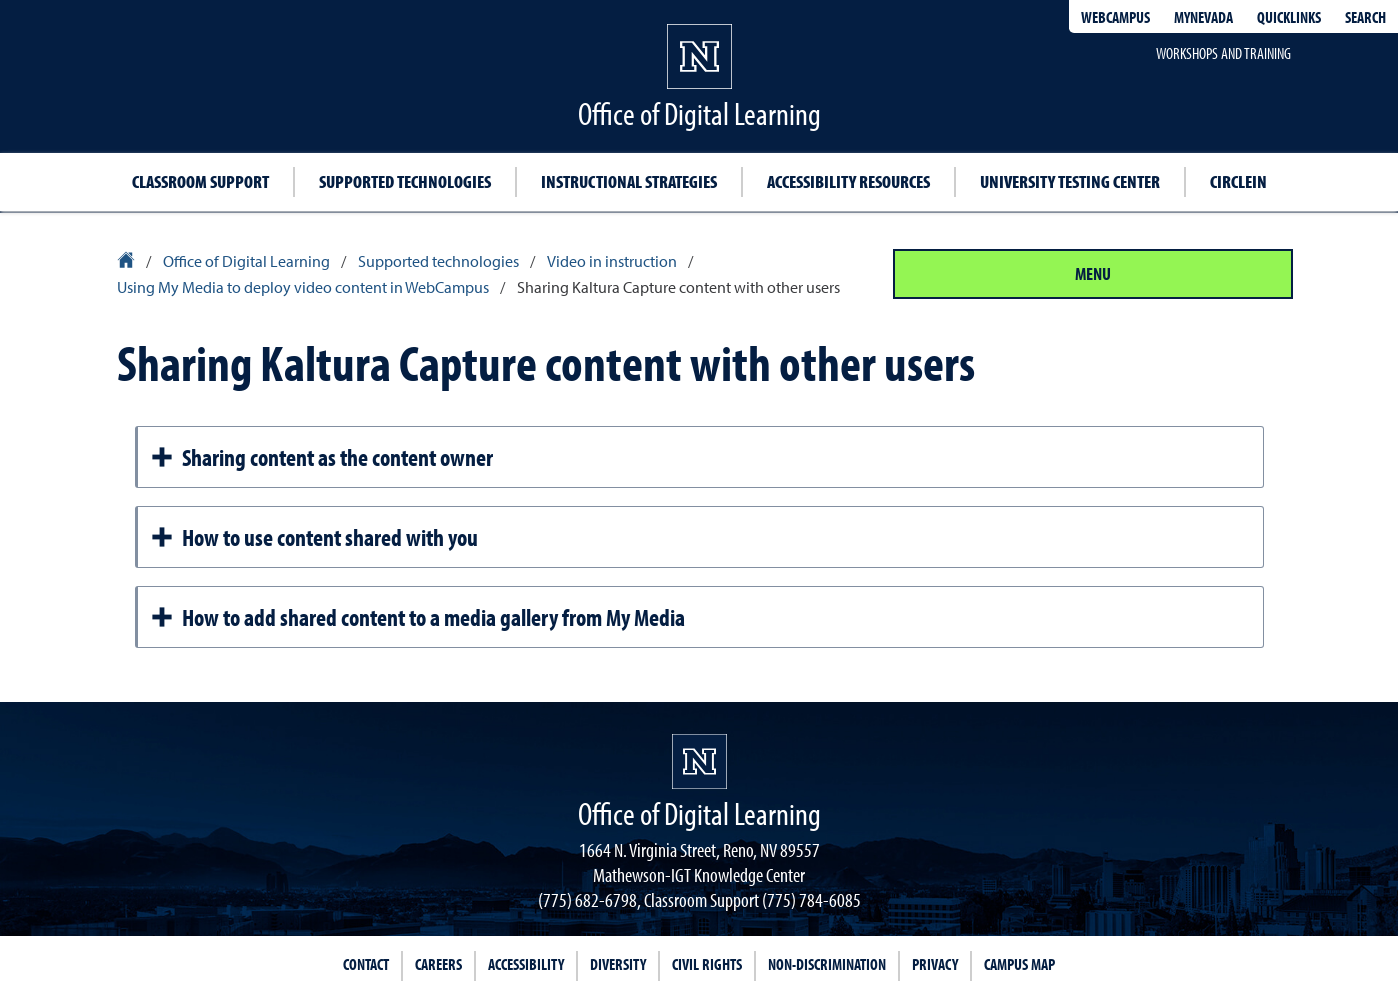  What do you see at coordinates (848, 181) in the screenshot?
I see `Accessibility resources` at bounding box center [848, 181].